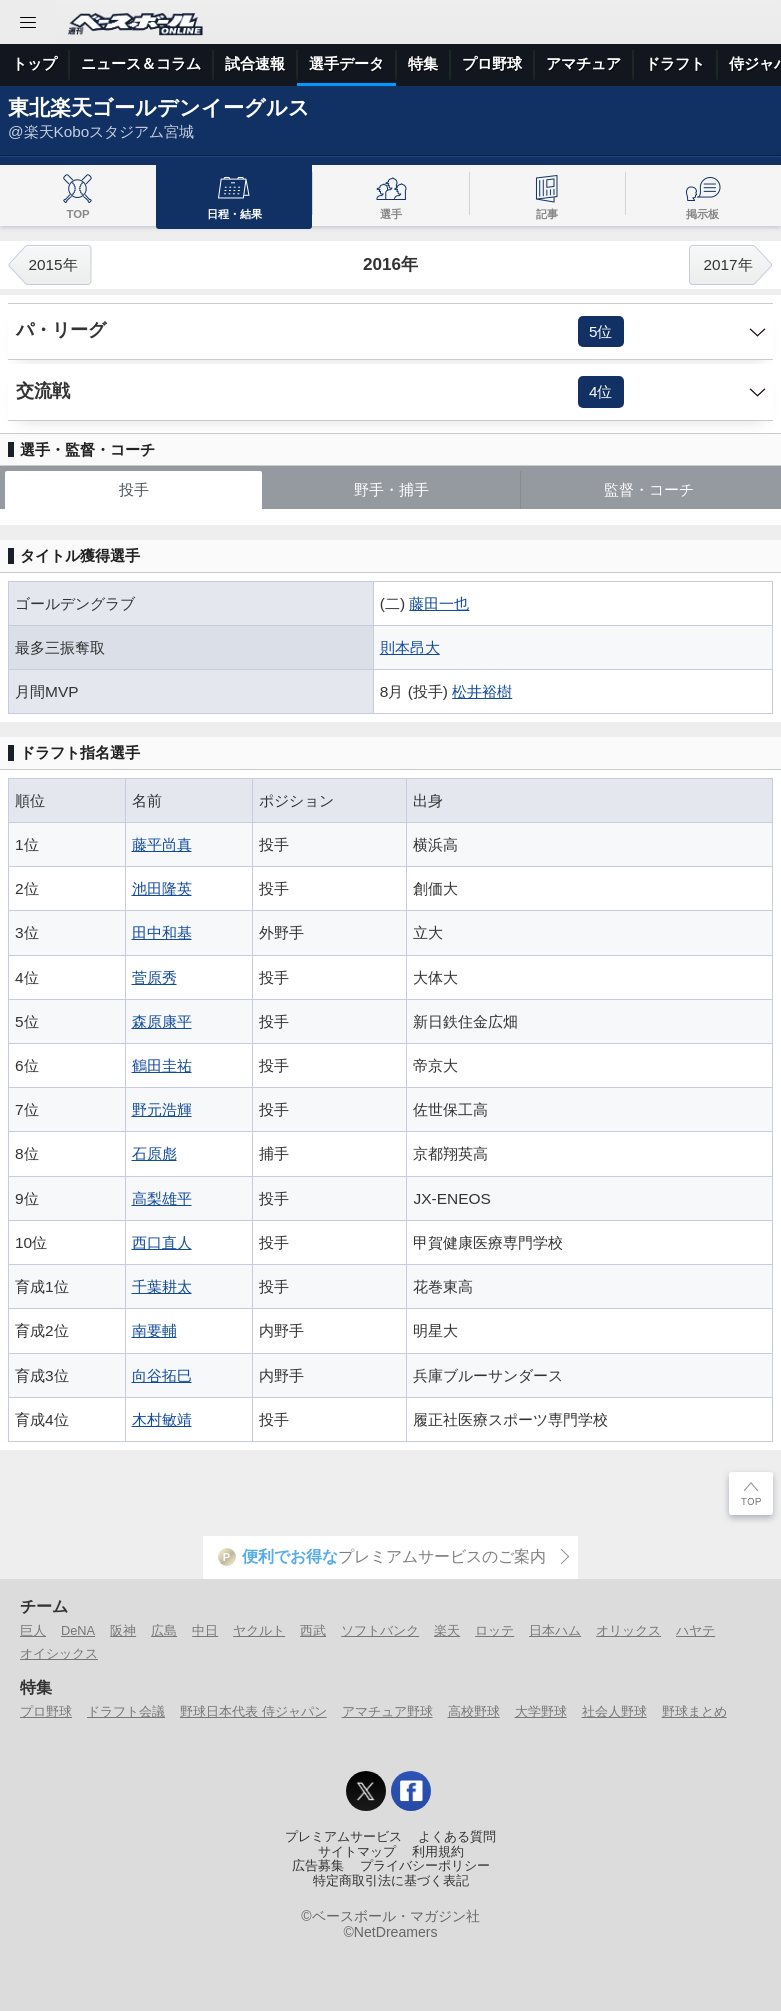 This screenshot has height=2011, width=781. Describe the element at coordinates (33, 1630) in the screenshot. I see `巨人` at that location.